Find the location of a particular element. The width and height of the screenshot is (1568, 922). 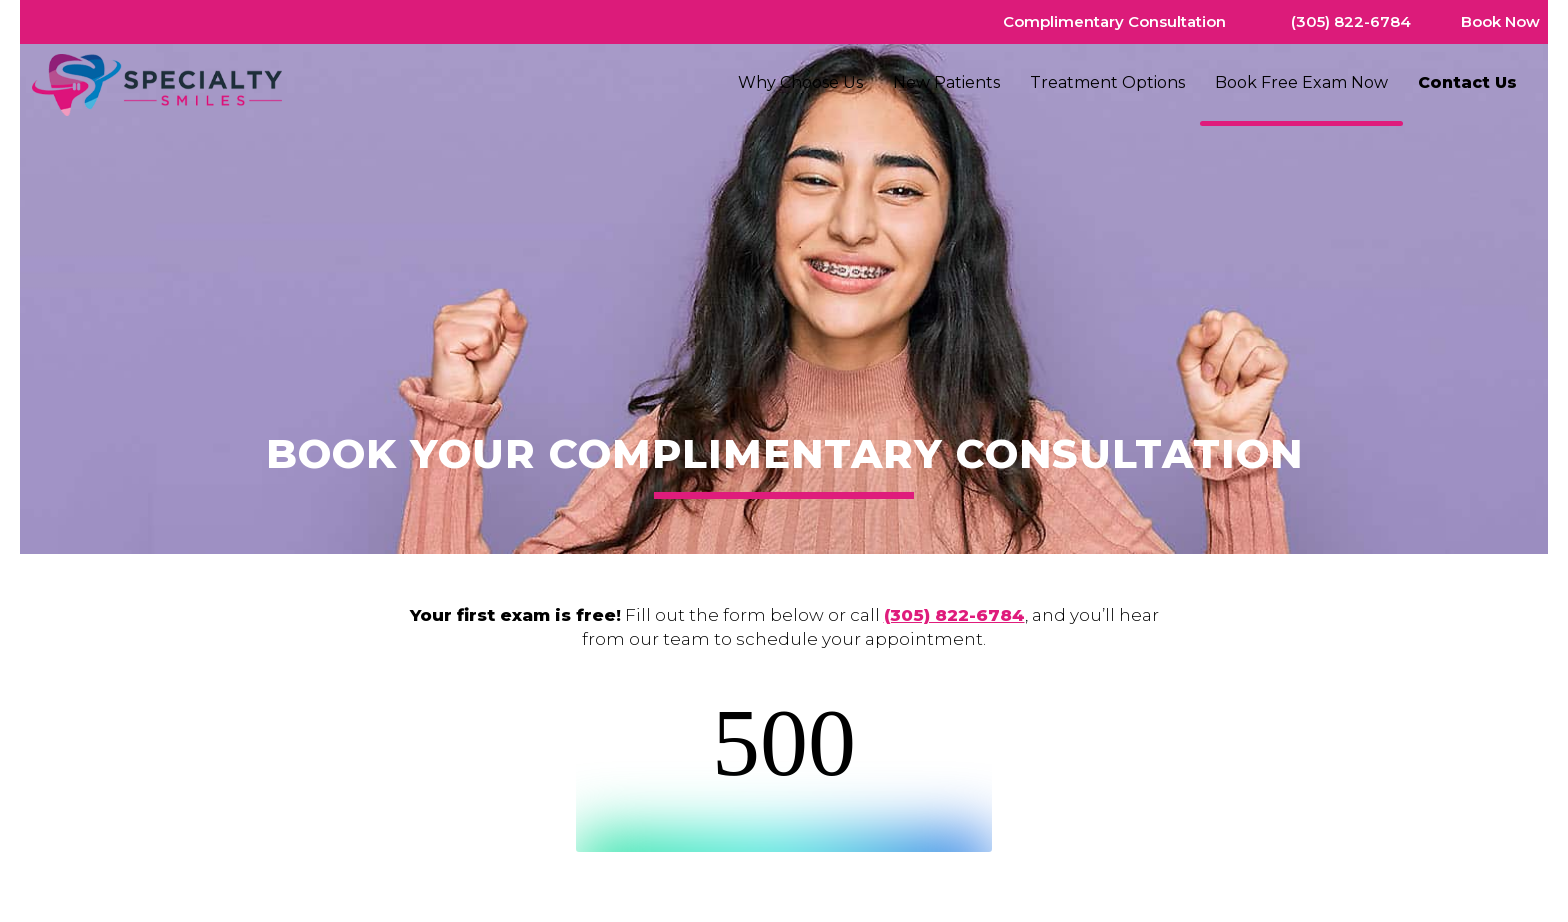

Why Choose Us is located at coordinates (800, 82).